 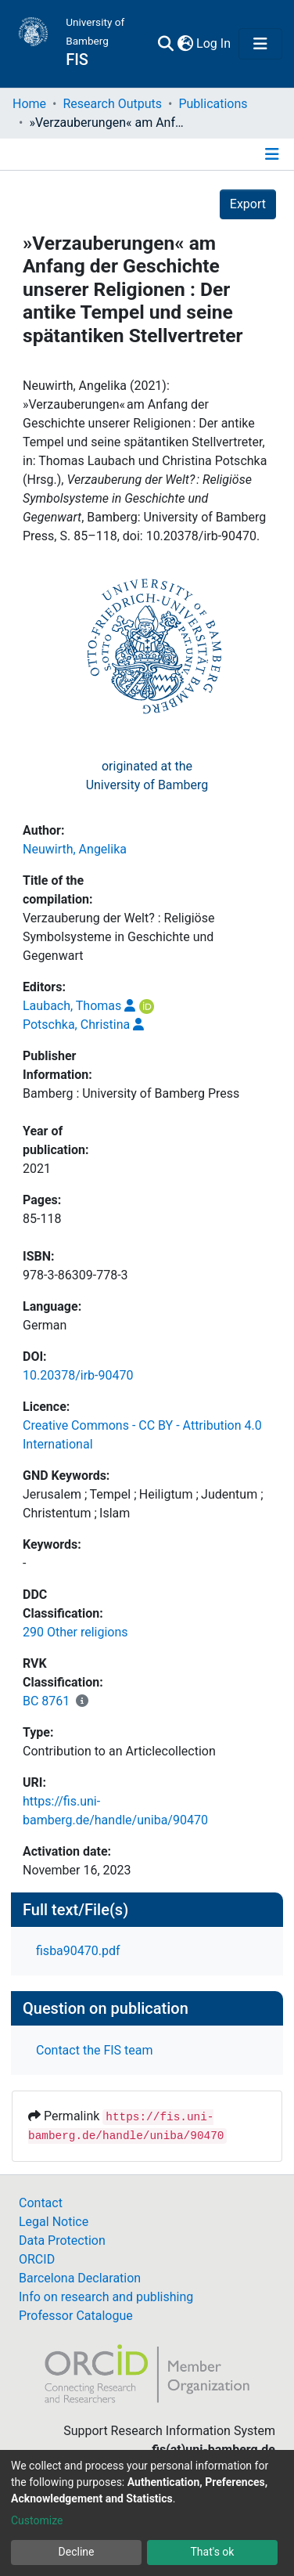 What do you see at coordinates (42, 1218) in the screenshot?
I see `85-118` at bounding box center [42, 1218].